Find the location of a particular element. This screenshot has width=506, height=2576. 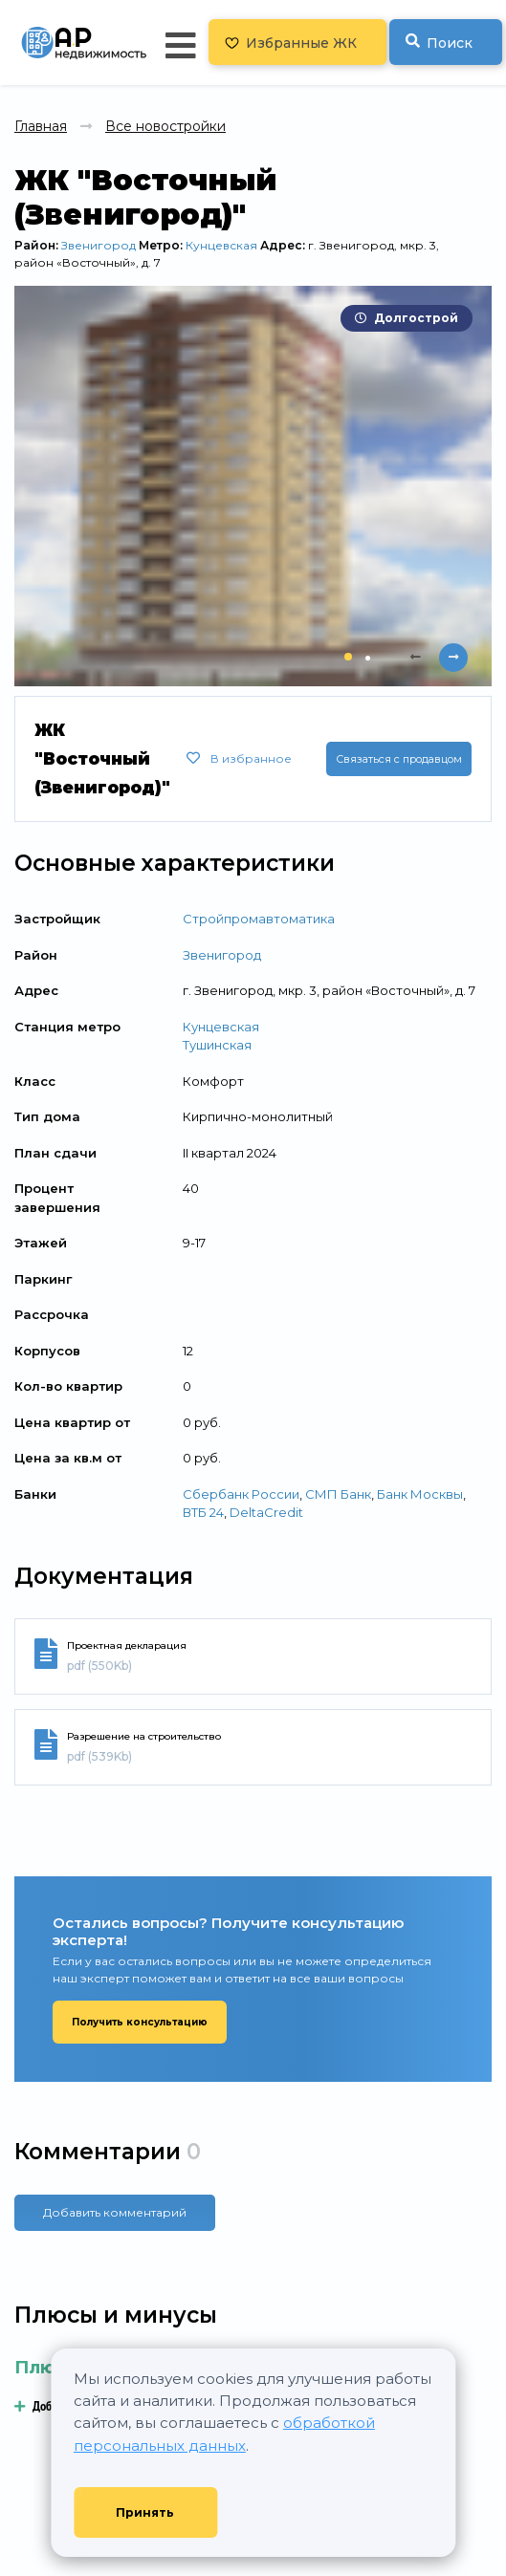

Банк Москвы is located at coordinates (420, 1494).